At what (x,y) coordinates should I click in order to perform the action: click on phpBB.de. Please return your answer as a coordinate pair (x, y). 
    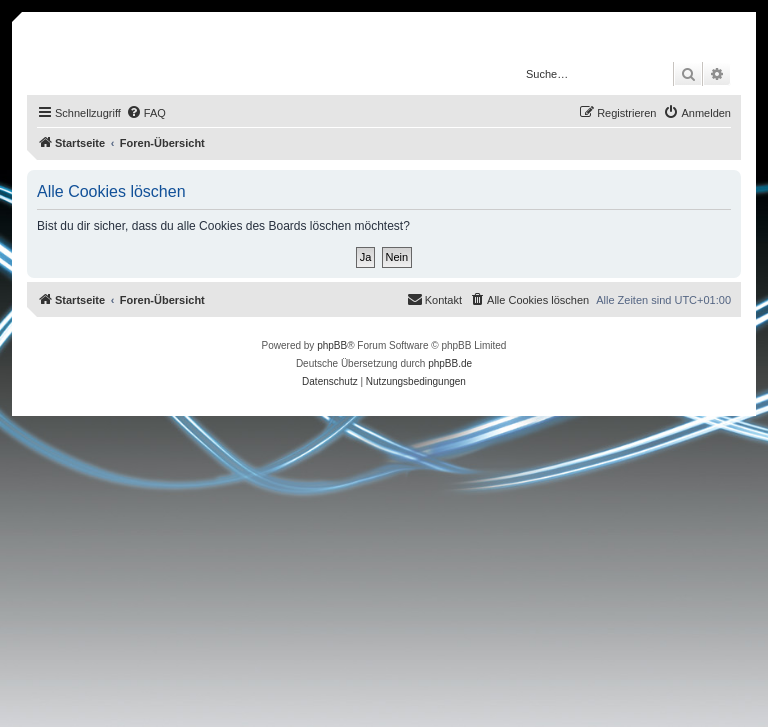
    Looking at the image, I should click on (450, 363).